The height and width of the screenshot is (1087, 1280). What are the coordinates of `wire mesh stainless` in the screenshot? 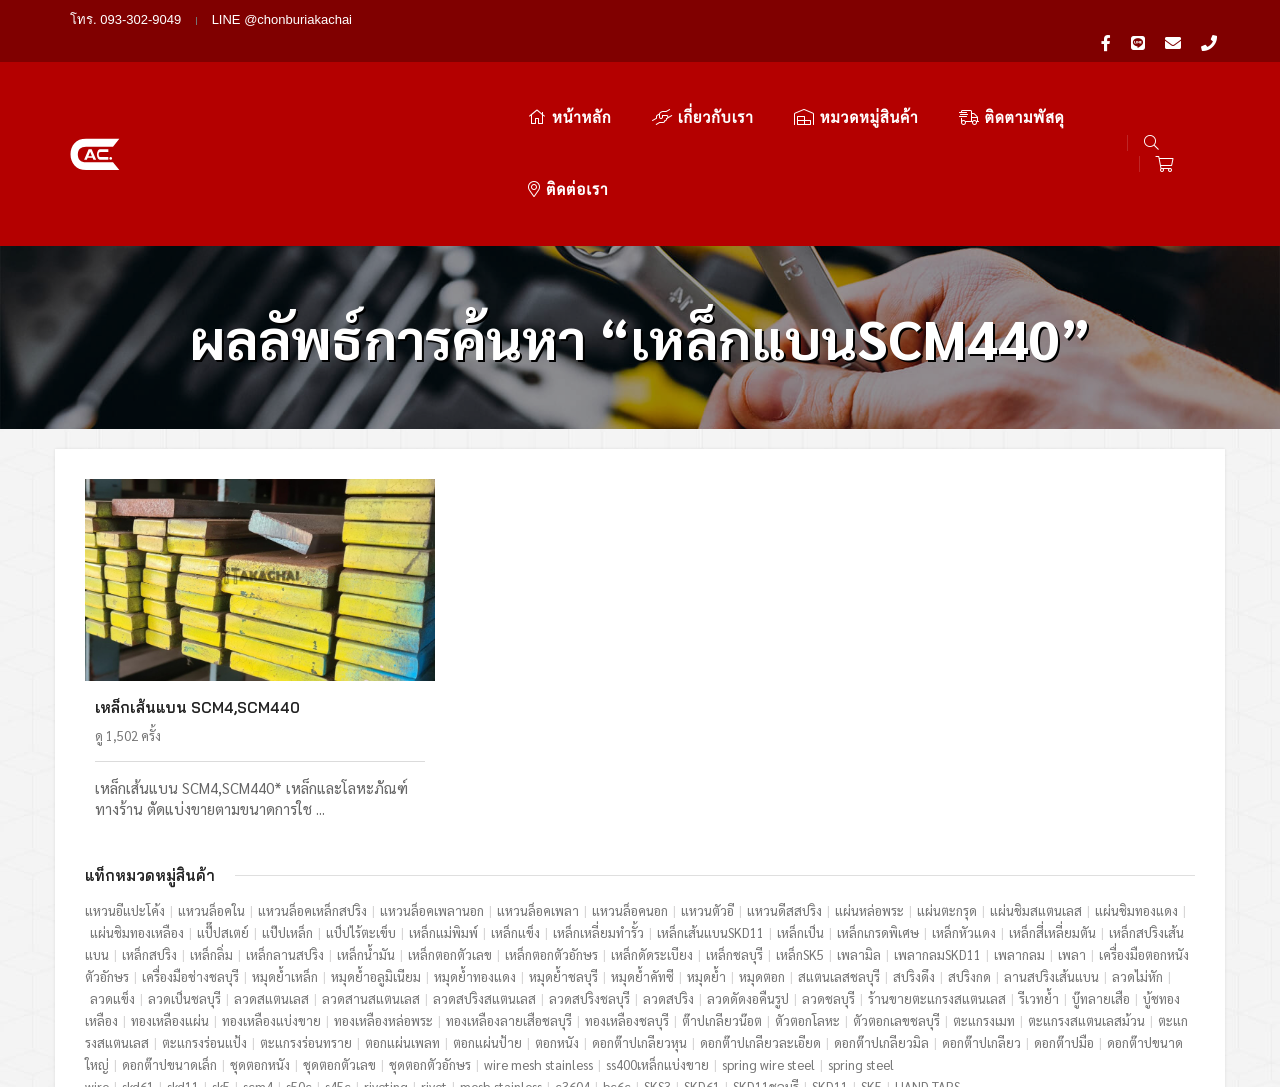 It's located at (538, 932).